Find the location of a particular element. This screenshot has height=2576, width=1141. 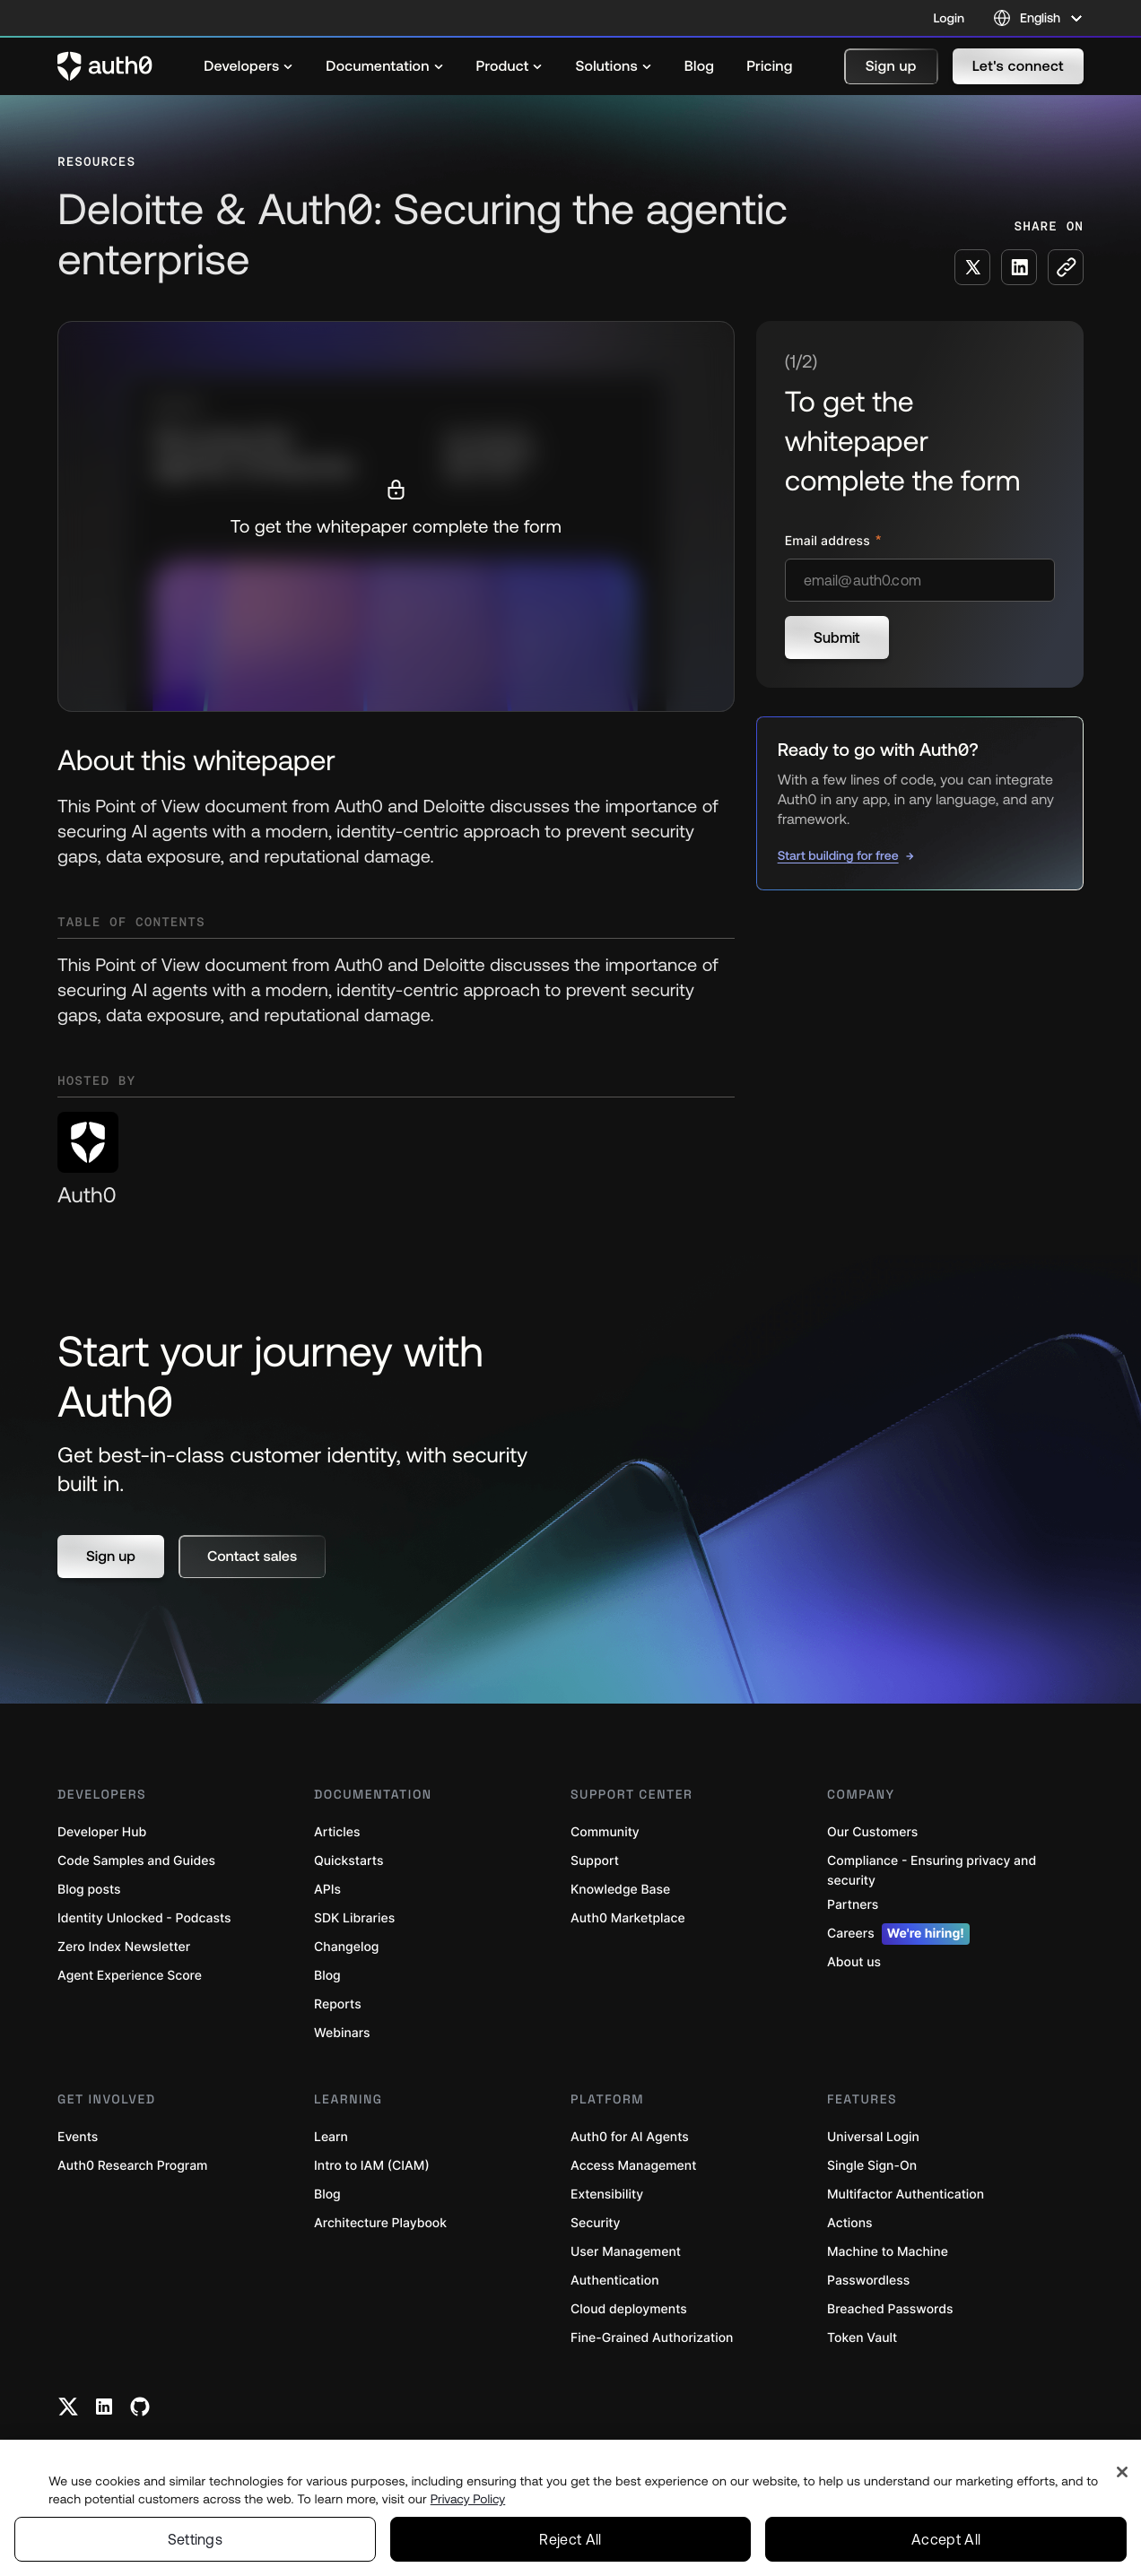

SDK Libraries is located at coordinates (354, 1918).